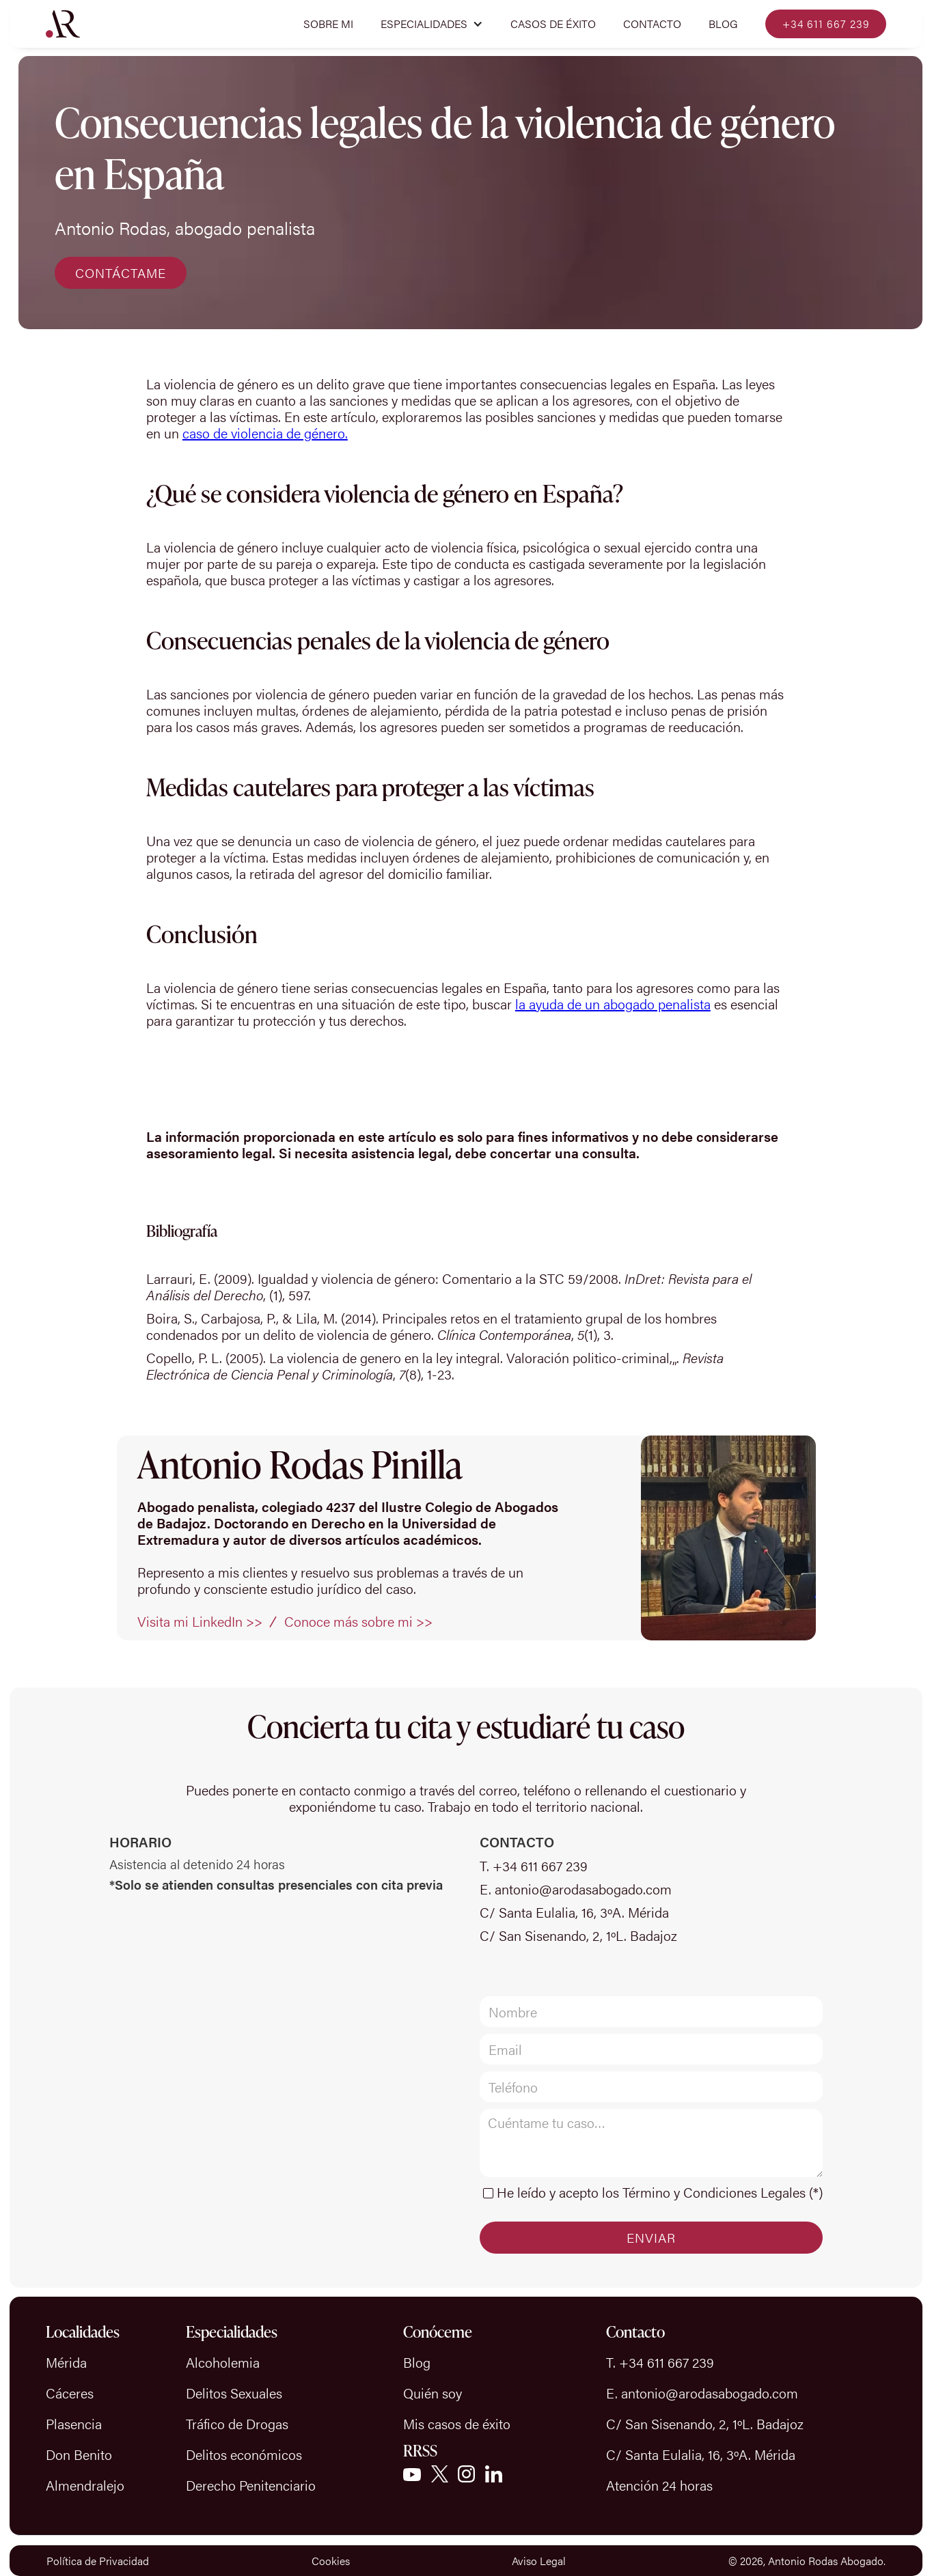 Image resolution: width=932 pixels, height=2576 pixels. What do you see at coordinates (63, 23) in the screenshot?
I see `[home]` at bounding box center [63, 23].